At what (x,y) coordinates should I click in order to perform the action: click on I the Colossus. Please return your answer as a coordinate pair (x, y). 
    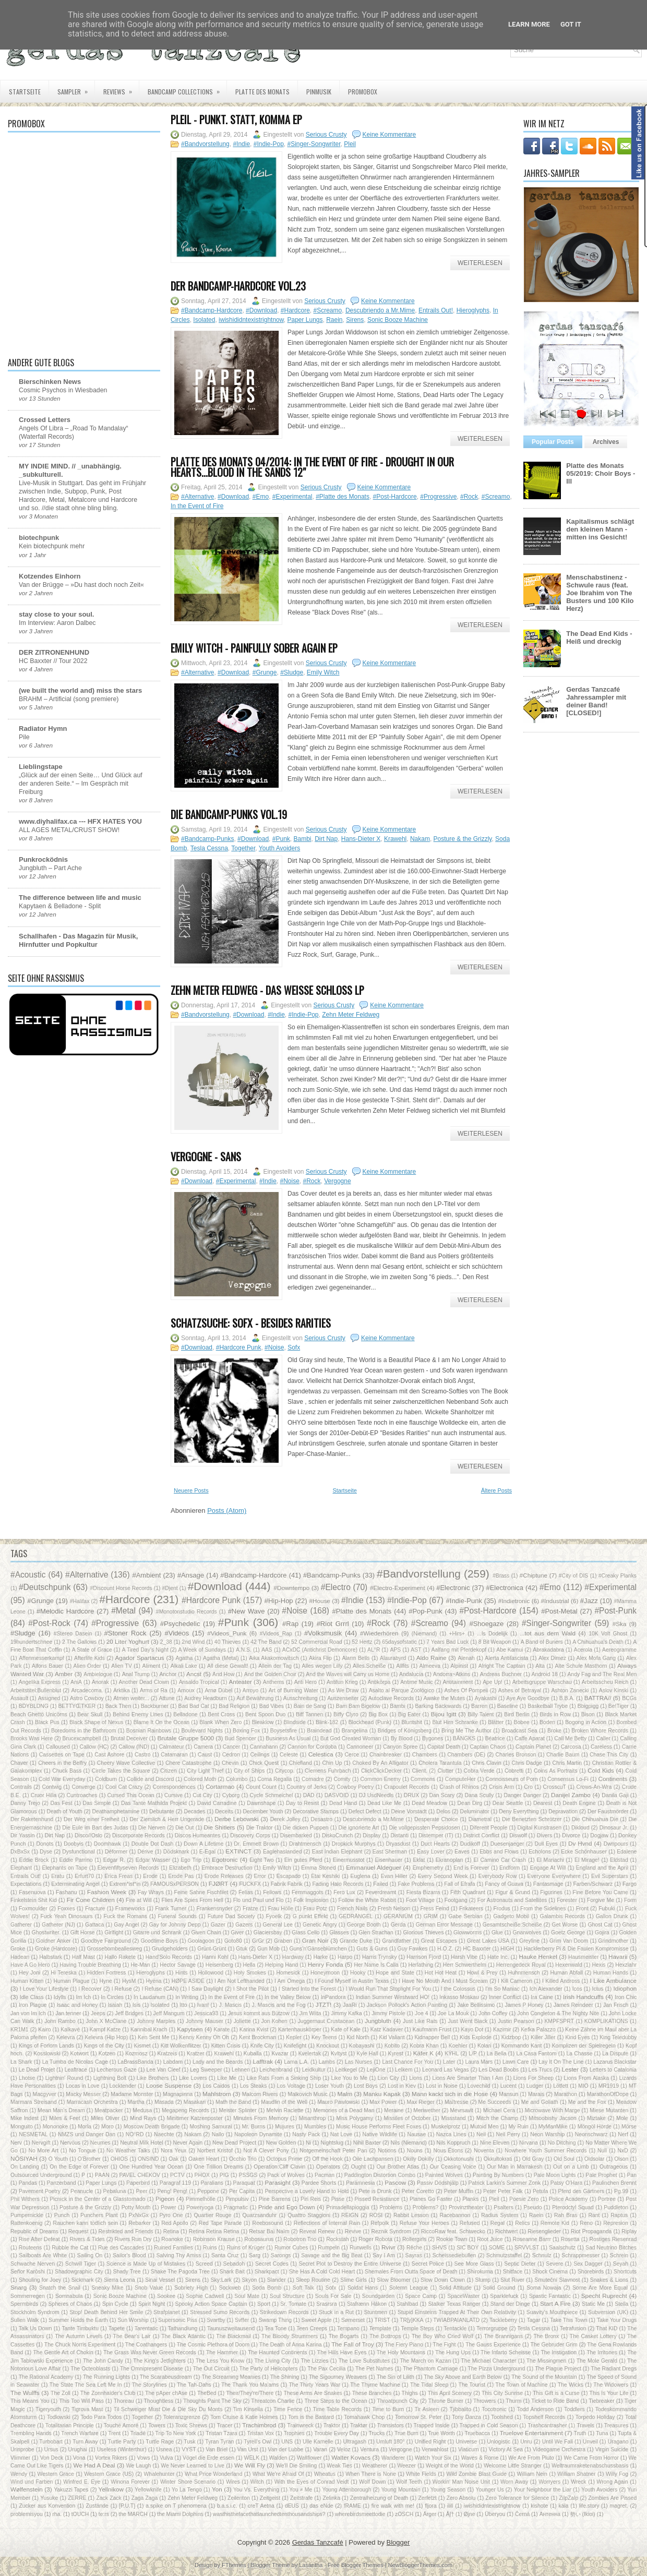
    Looking at the image, I should click on (458, 1989).